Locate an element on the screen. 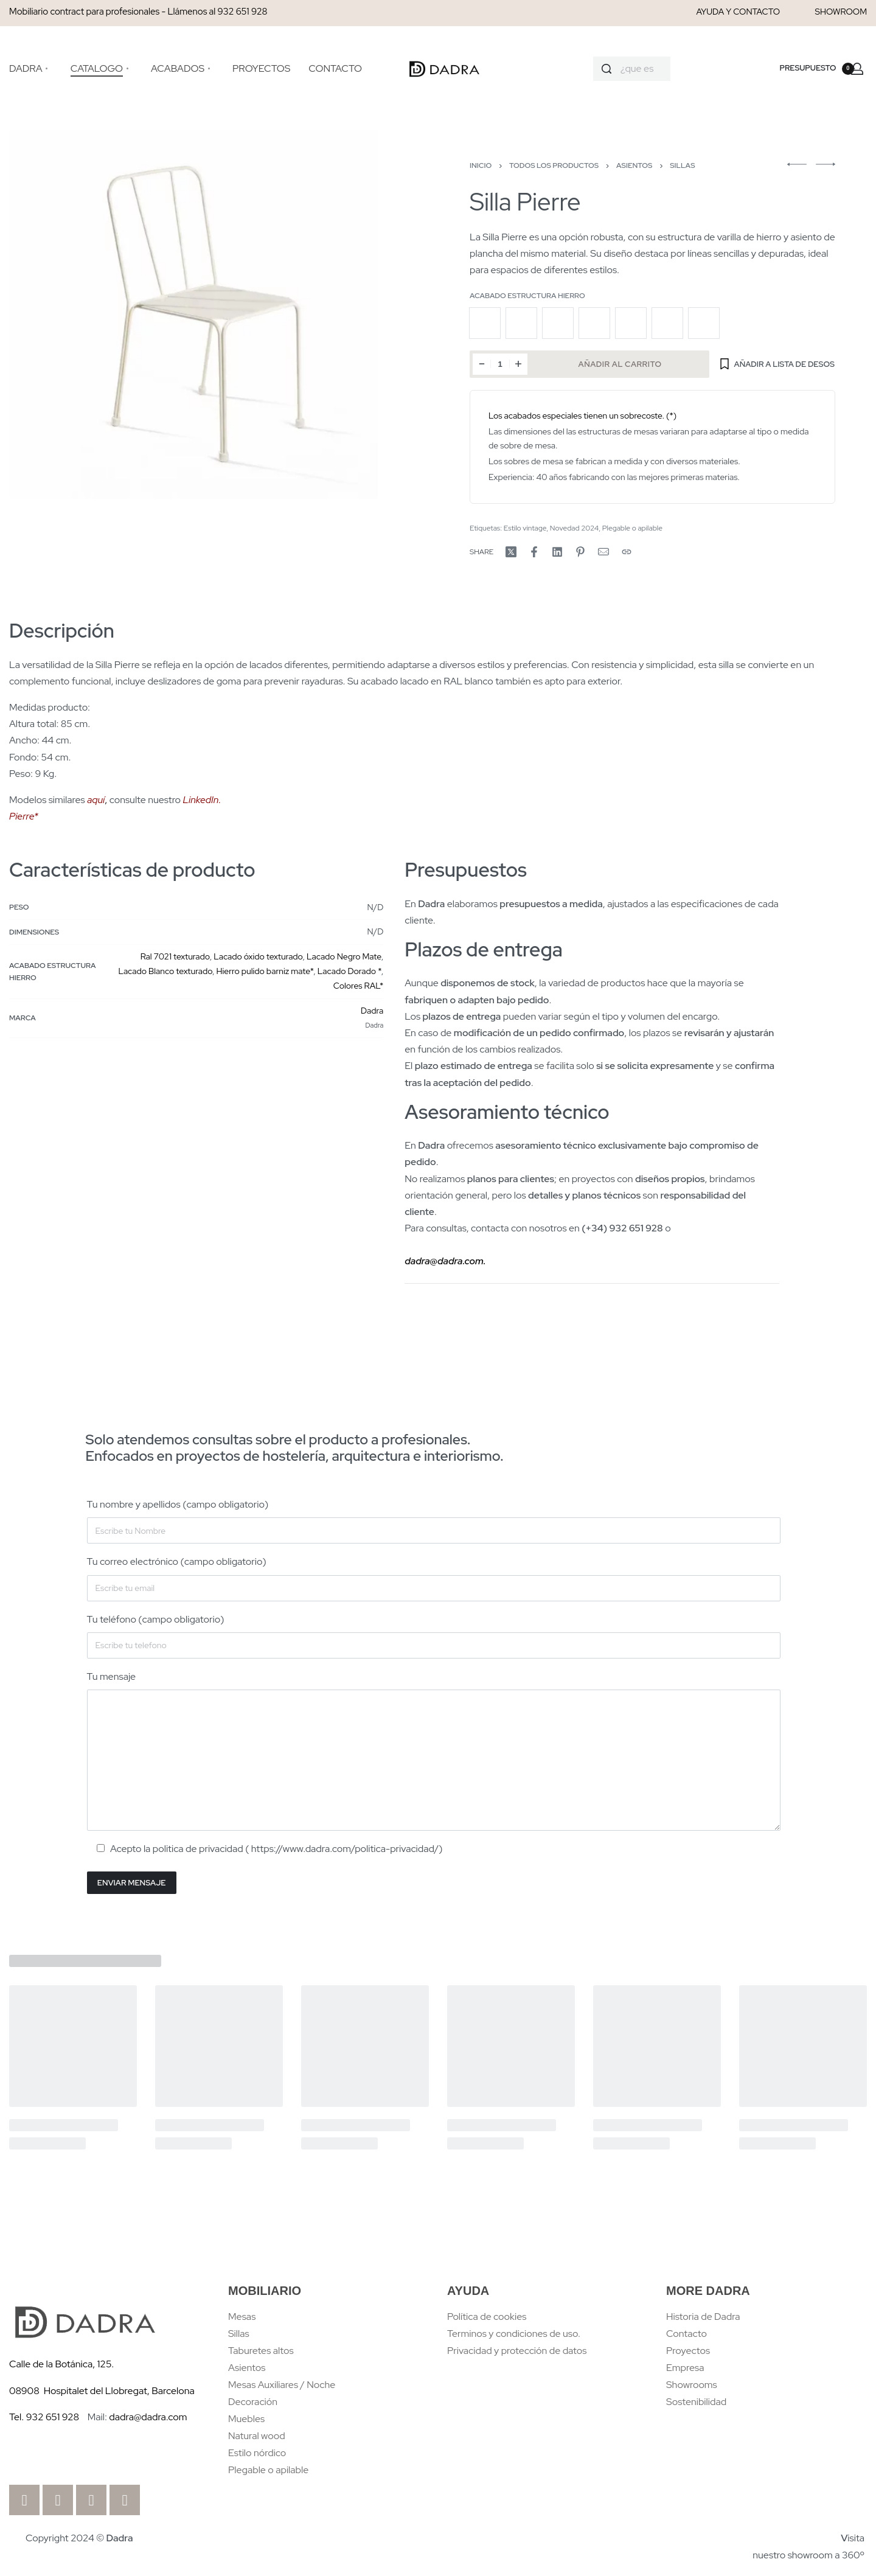  Tu mensaje is located at coordinates (433, 1750).